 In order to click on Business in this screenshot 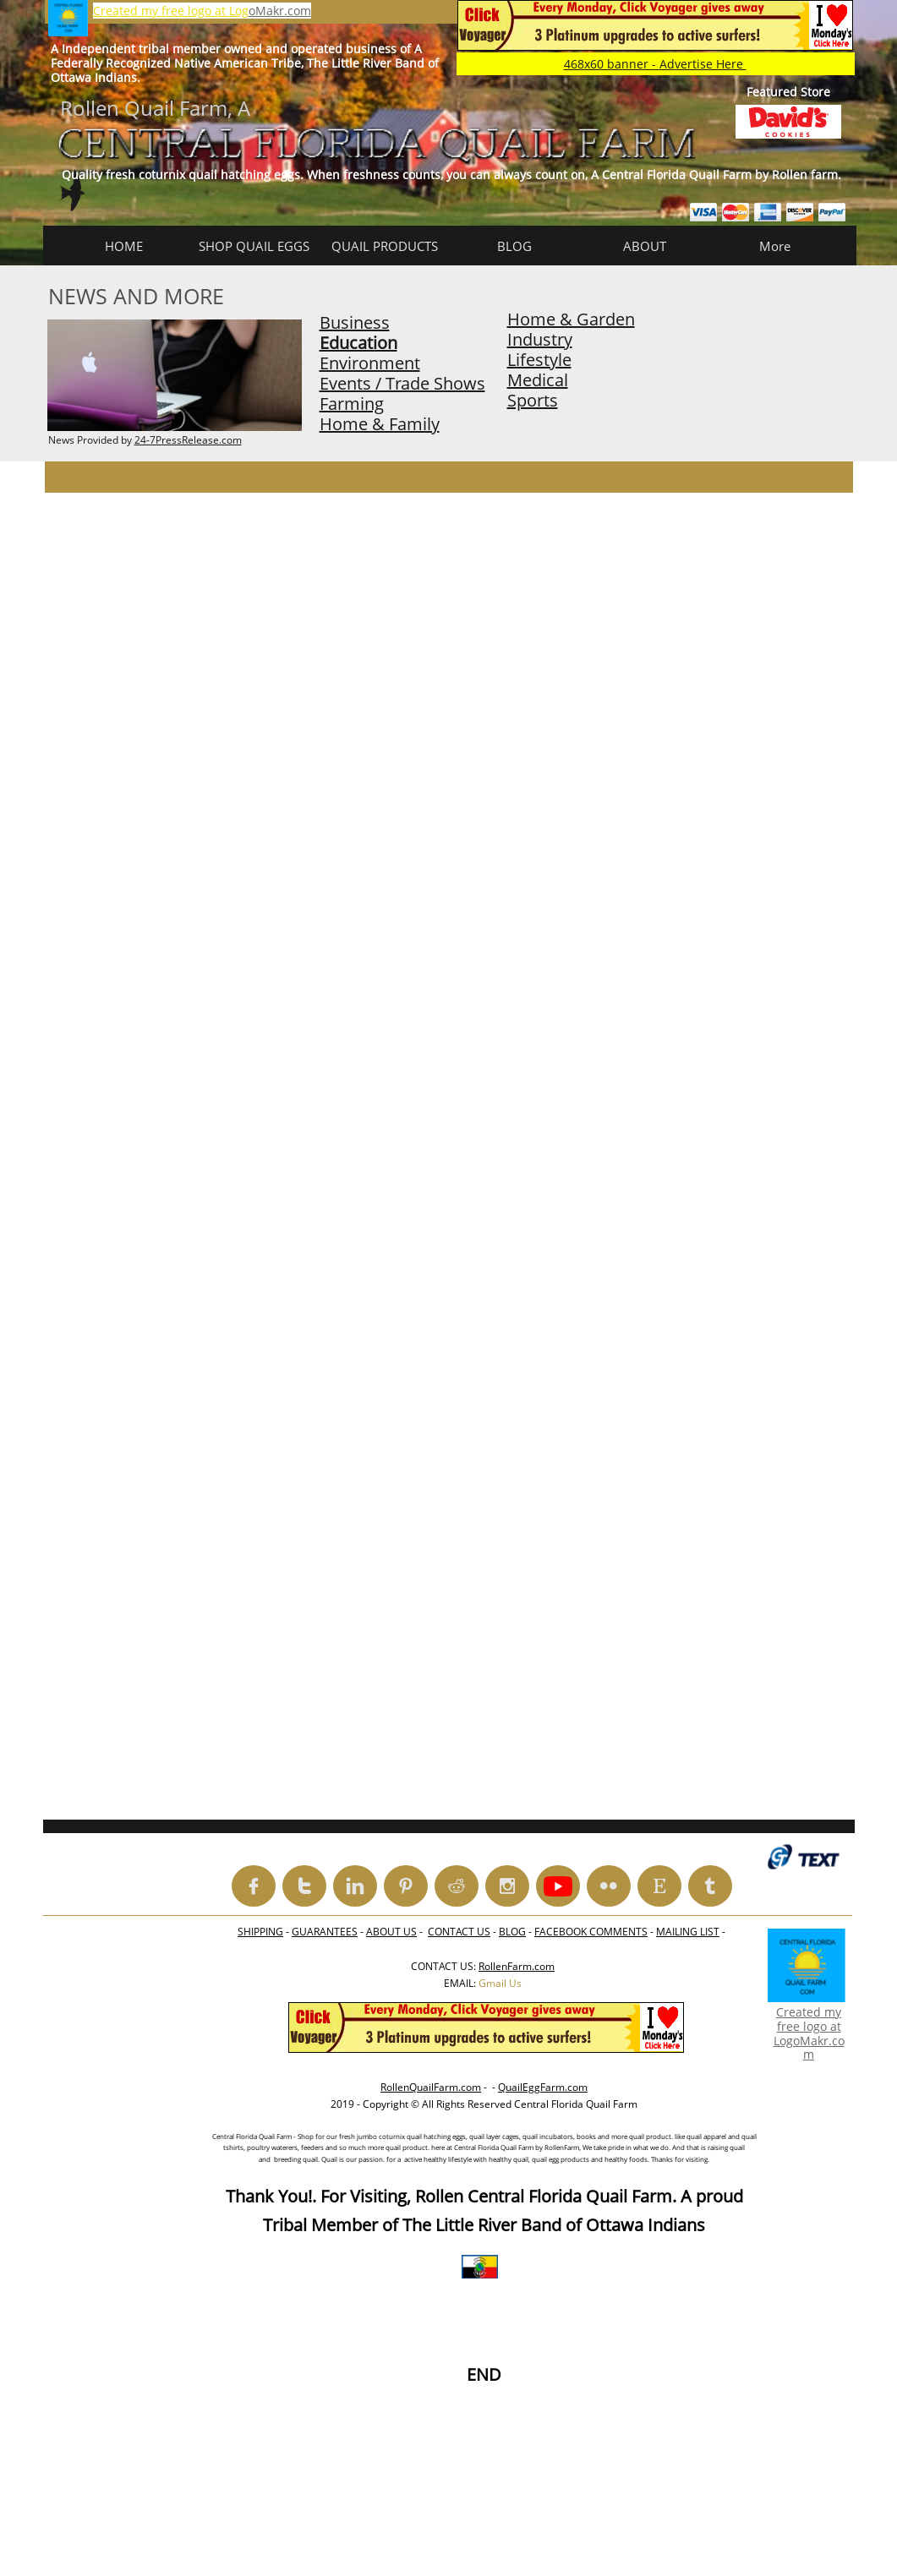, I will do `click(355, 322)`.